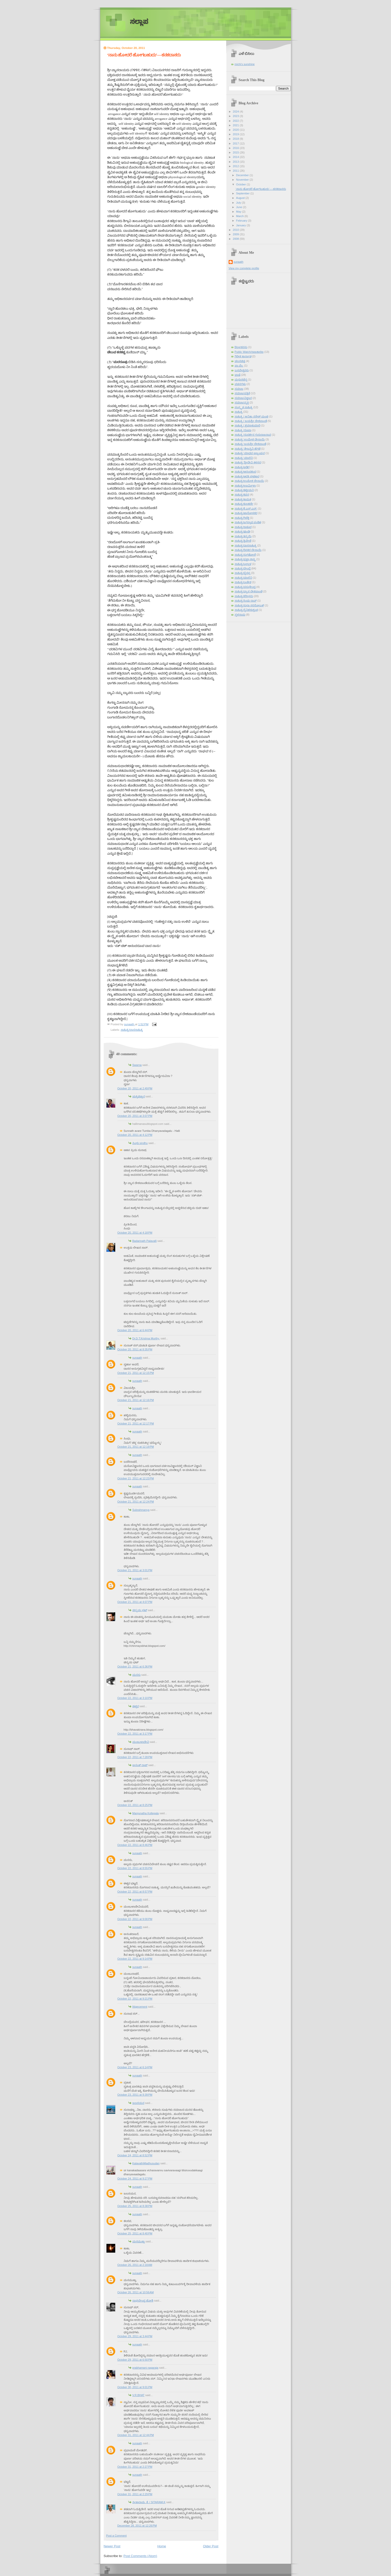 This screenshot has width=391, height=2576. Describe the element at coordinates (134, 1844) in the screenshot. I see `October 22, 2011 at 8:46 PM` at that location.